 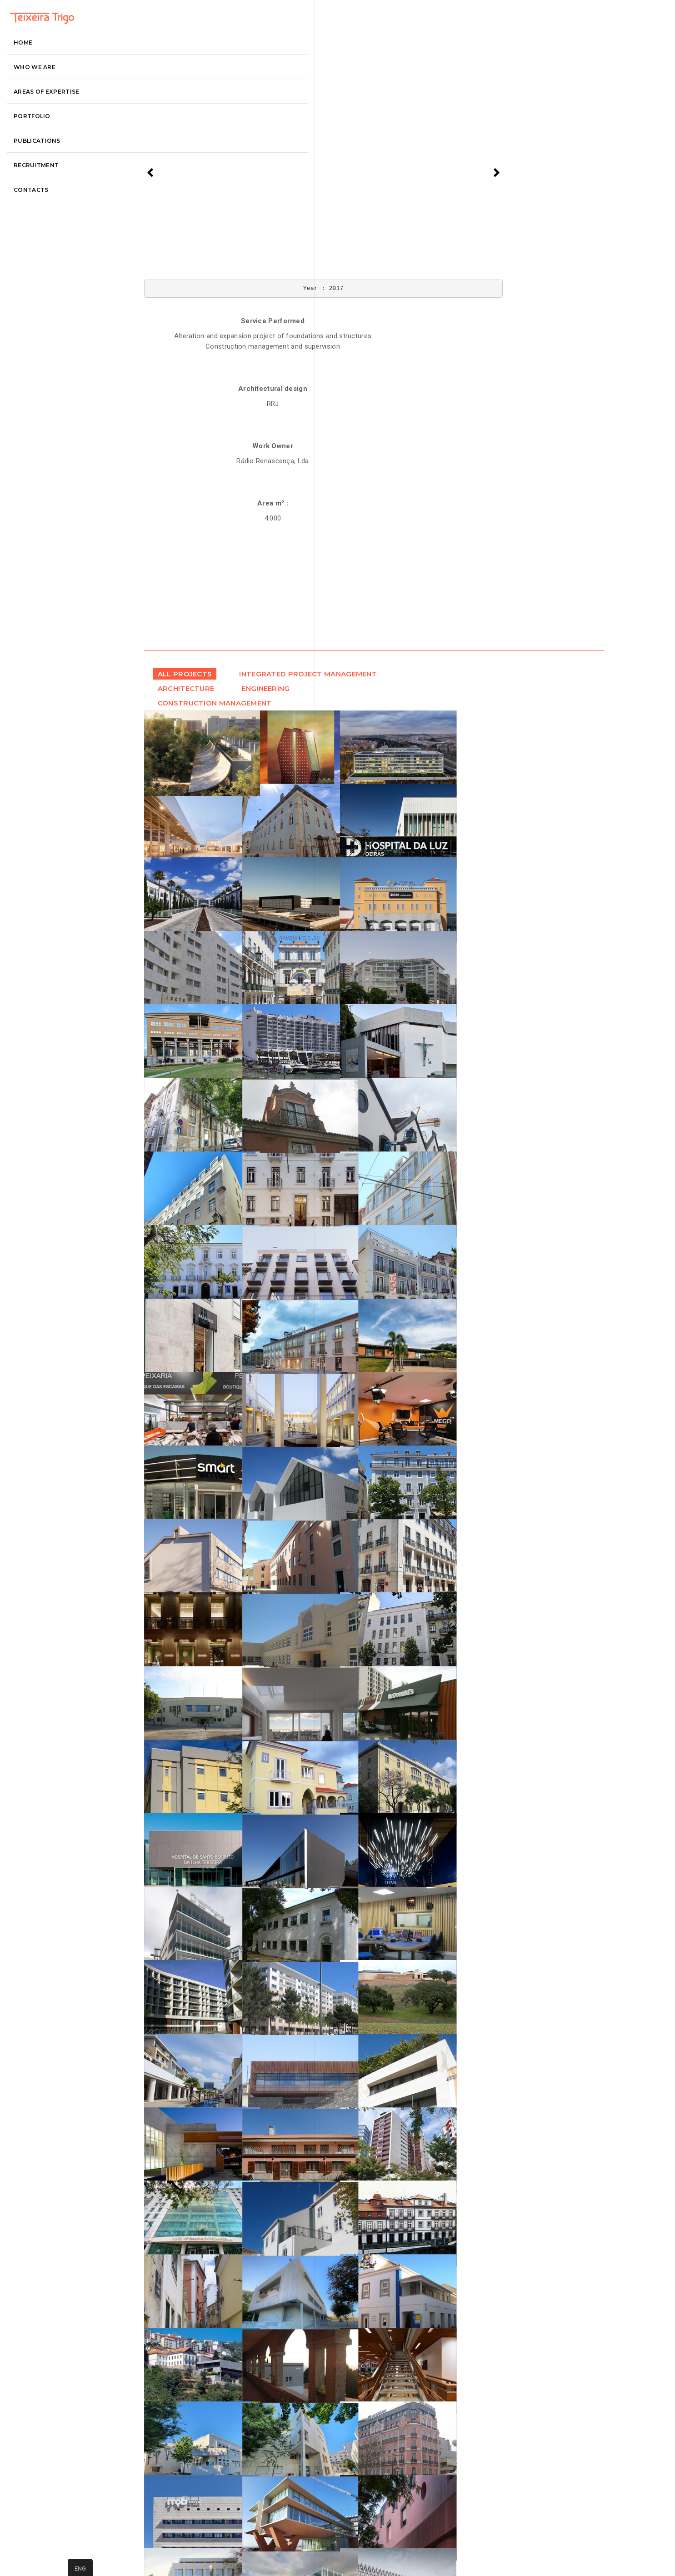 I want to click on Home, so click(x=34, y=89).